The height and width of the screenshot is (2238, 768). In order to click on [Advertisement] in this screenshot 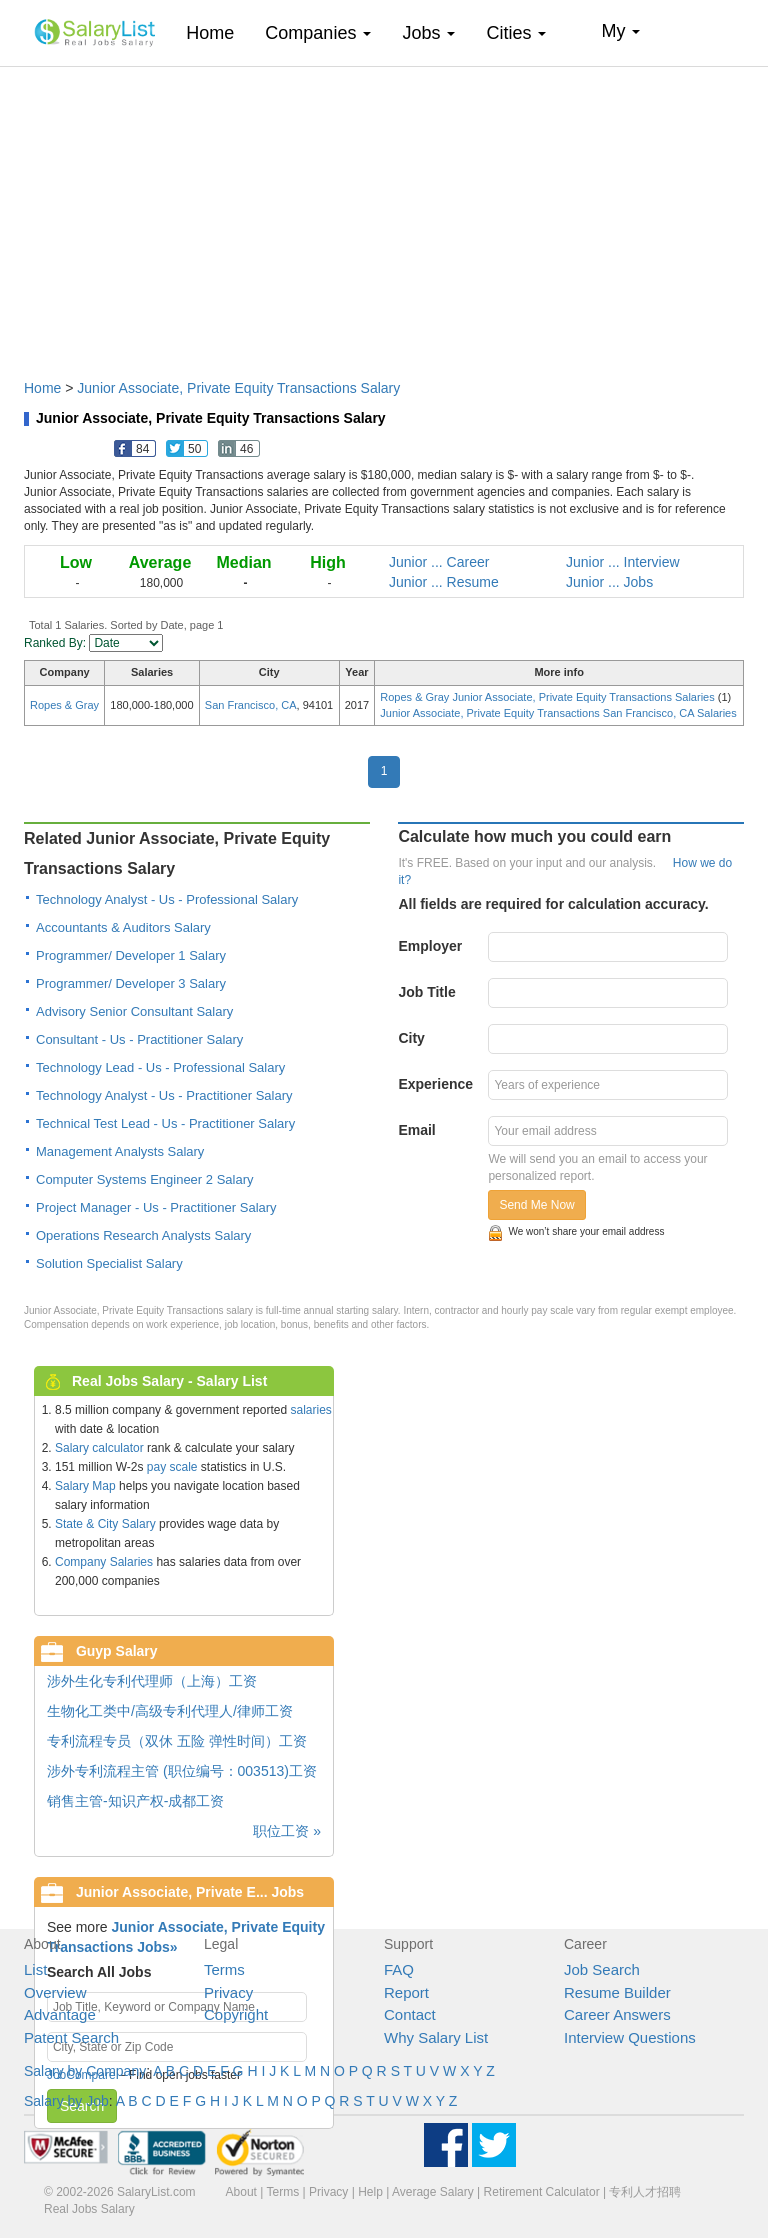, I will do `click(384, 213)`.